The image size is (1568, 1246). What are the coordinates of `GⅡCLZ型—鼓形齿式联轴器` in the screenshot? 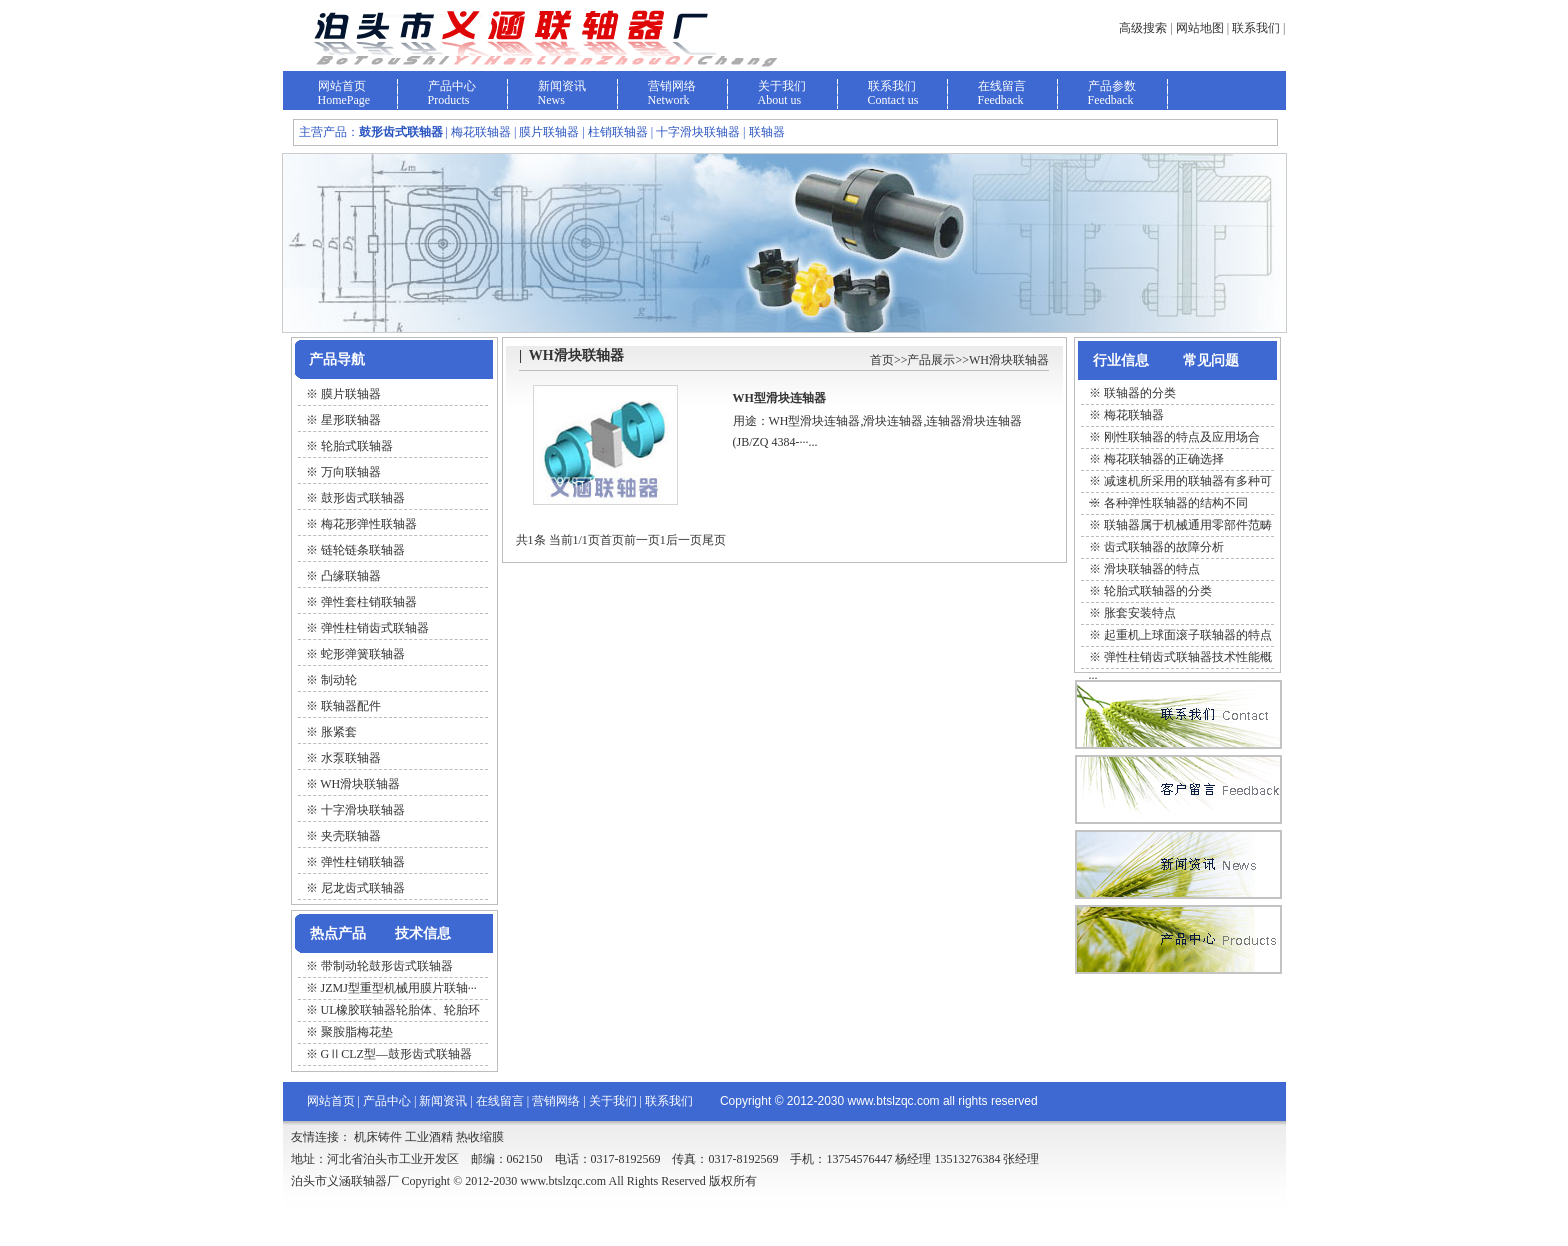 It's located at (396, 1054).